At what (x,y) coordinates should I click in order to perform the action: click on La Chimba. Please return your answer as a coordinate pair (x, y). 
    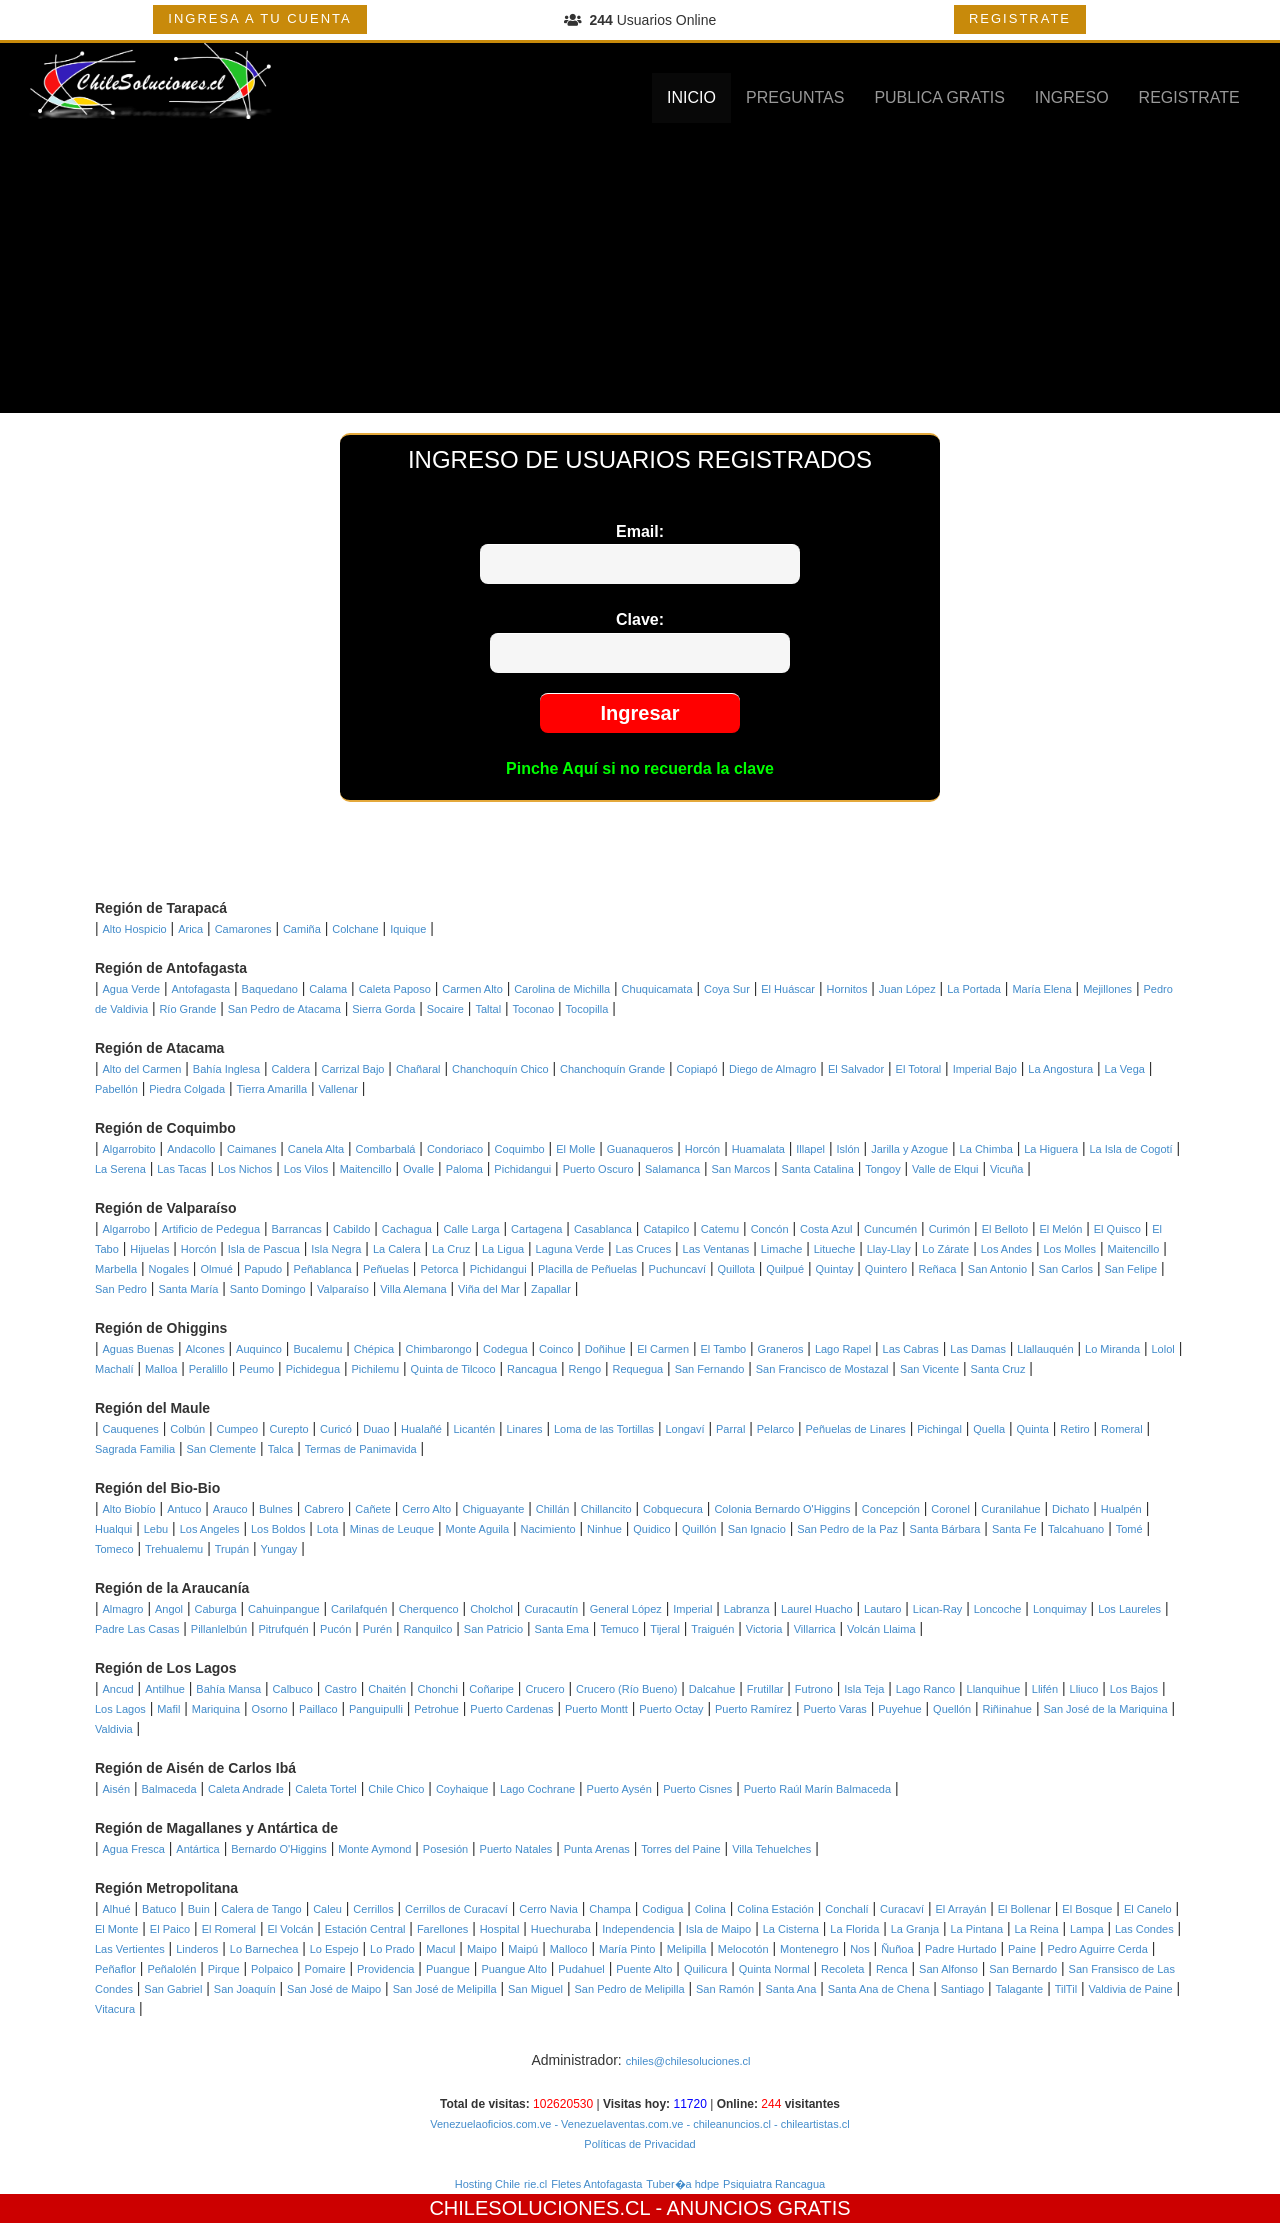
    Looking at the image, I should click on (986, 1149).